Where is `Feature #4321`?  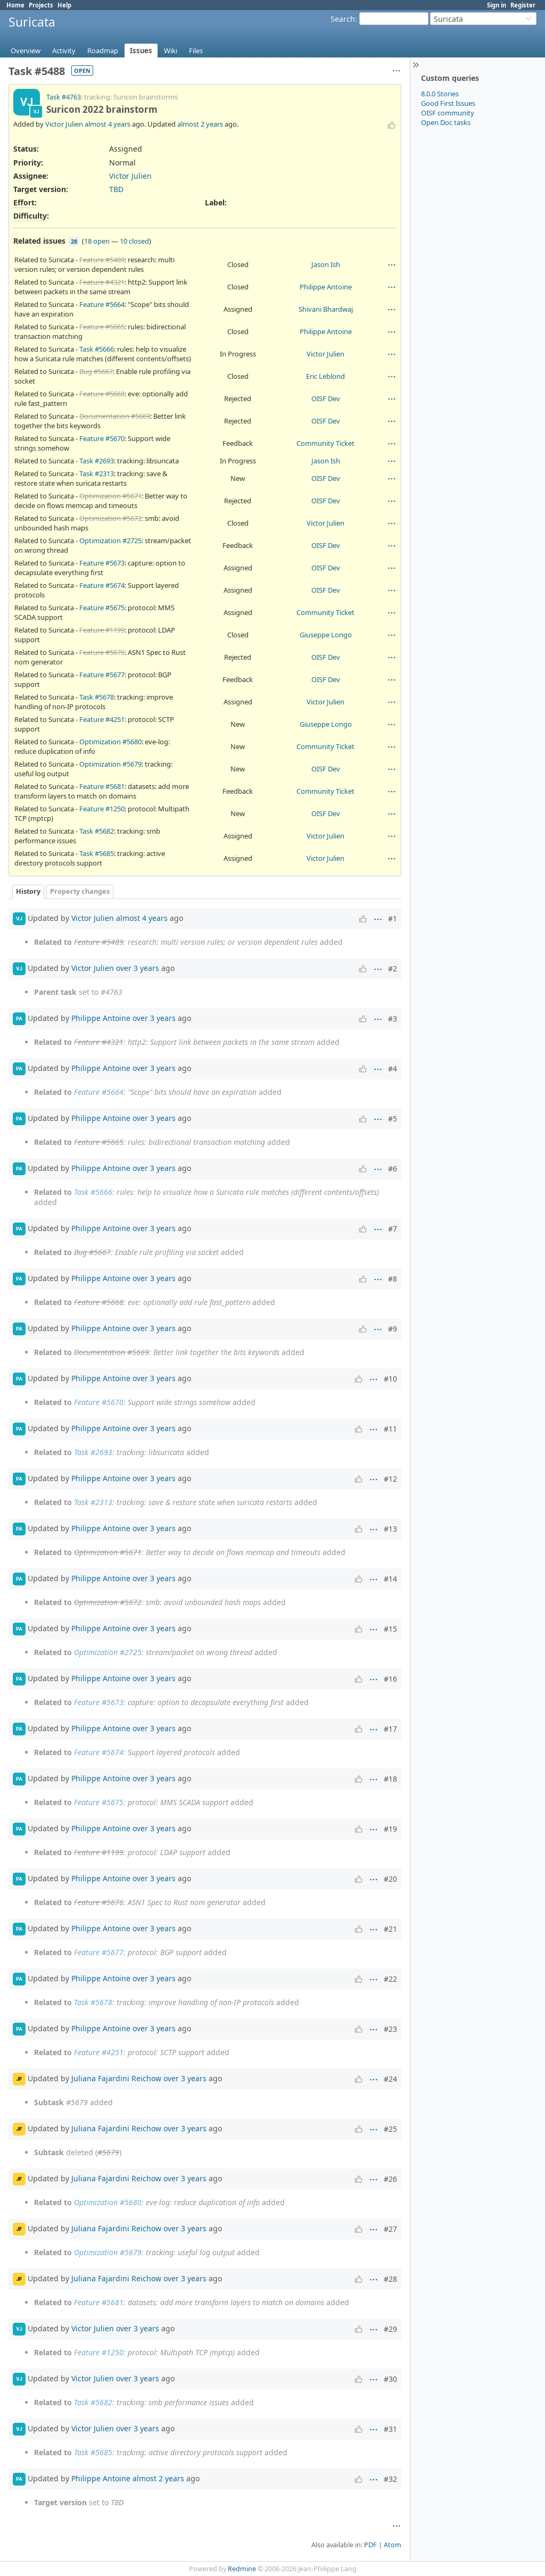 Feature #4321 is located at coordinates (102, 282).